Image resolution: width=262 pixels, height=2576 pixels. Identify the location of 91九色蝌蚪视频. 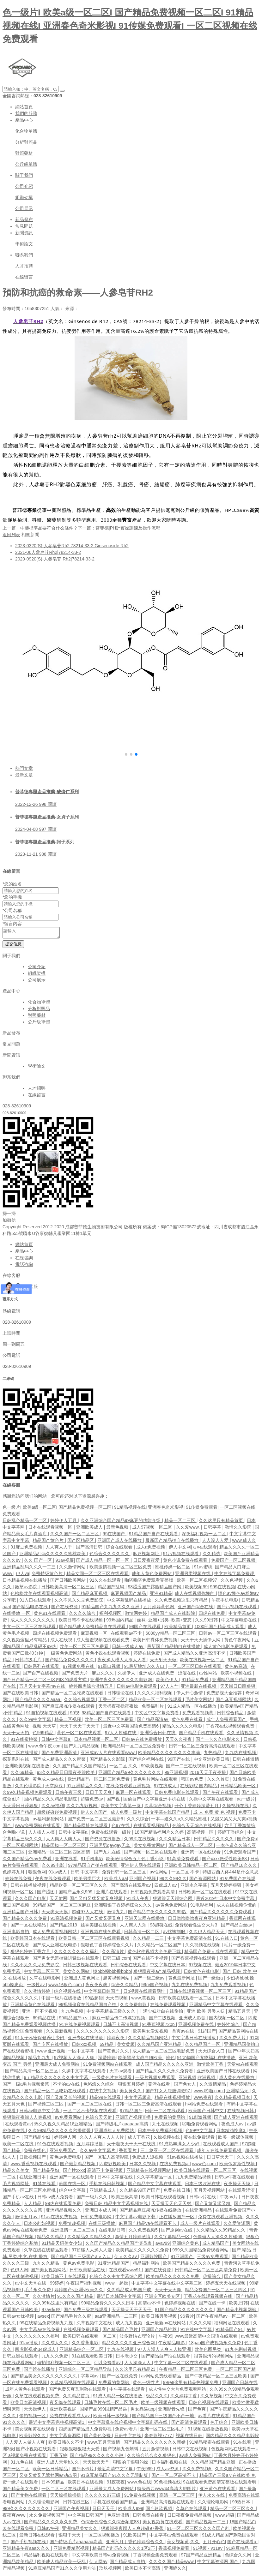
(241, 2351).